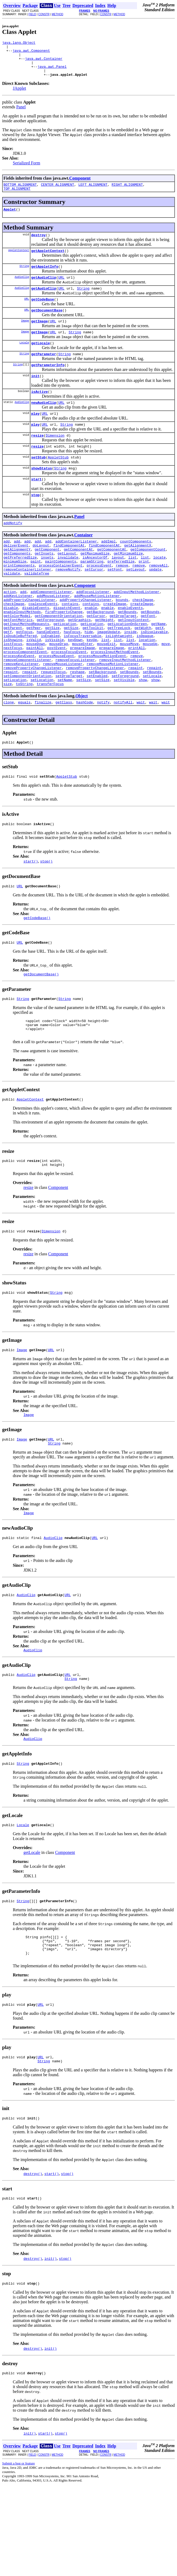 Image resolution: width=177 pixels, height=2576 pixels. Describe the element at coordinates (43, 14) in the screenshot. I see `CONSTR` at that location.